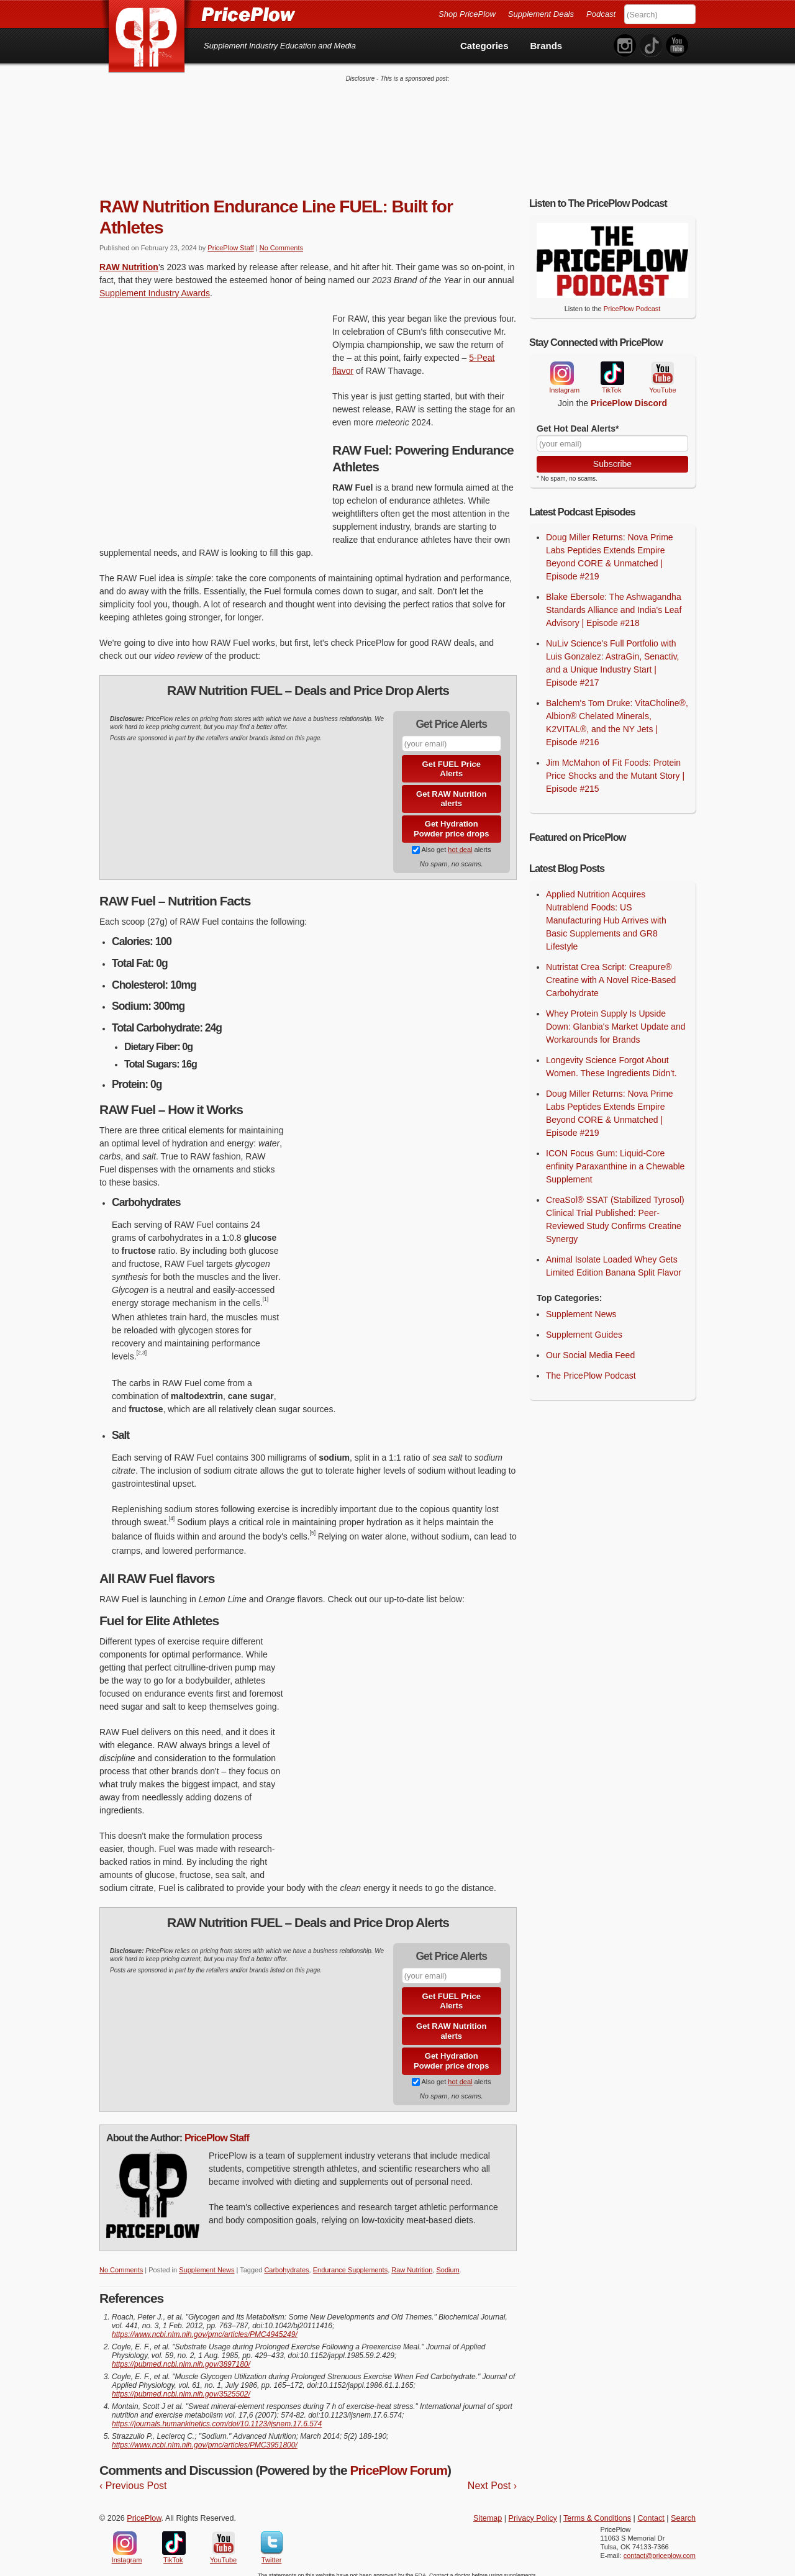 This screenshot has width=795, height=2576. I want to click on Carbohydrates, so click(286, 2261).